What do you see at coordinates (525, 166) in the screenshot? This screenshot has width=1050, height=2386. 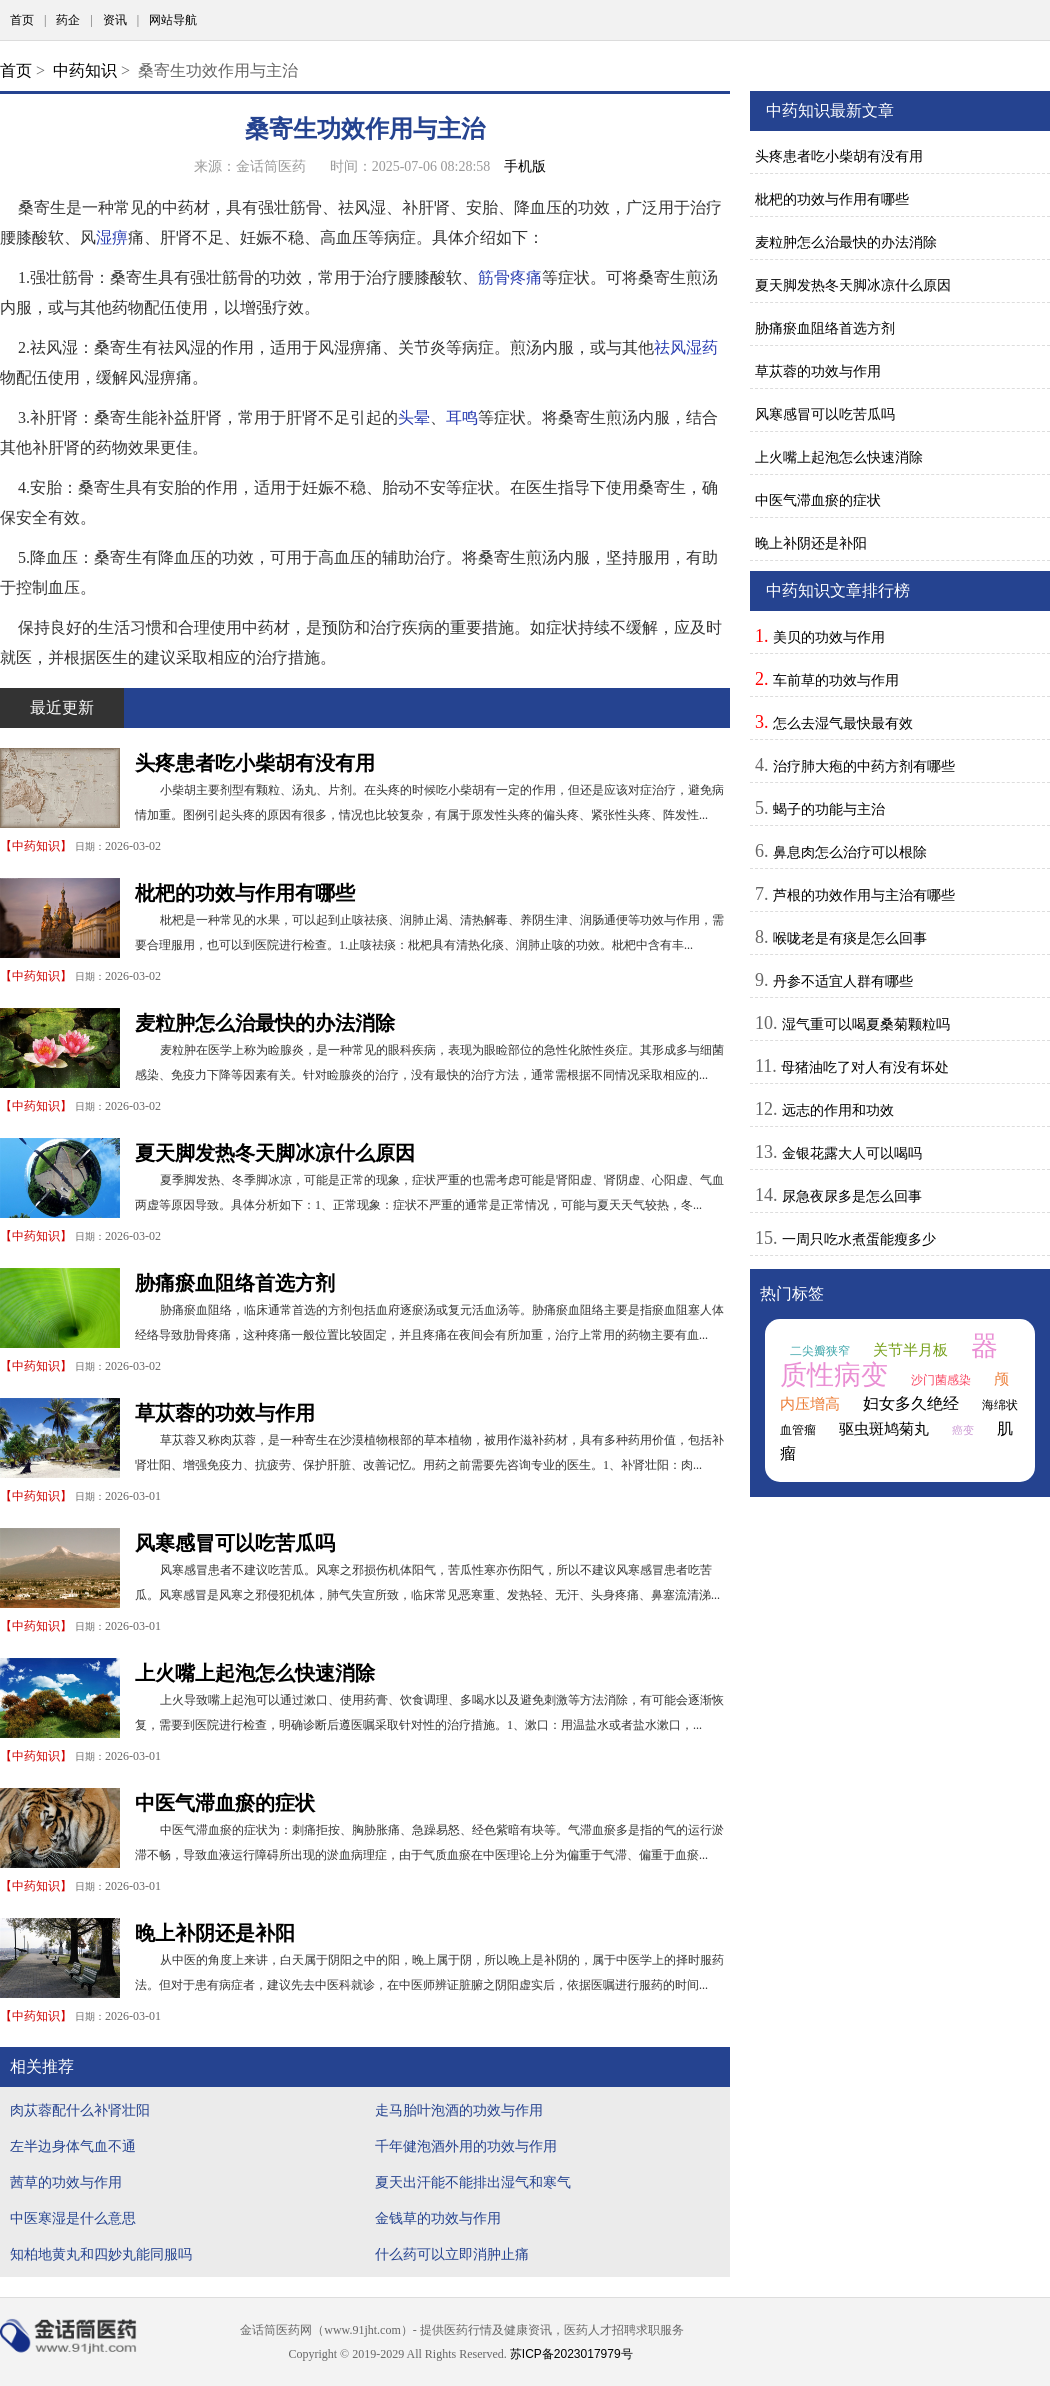 I see `手机版` at bounding box center [525, 166].